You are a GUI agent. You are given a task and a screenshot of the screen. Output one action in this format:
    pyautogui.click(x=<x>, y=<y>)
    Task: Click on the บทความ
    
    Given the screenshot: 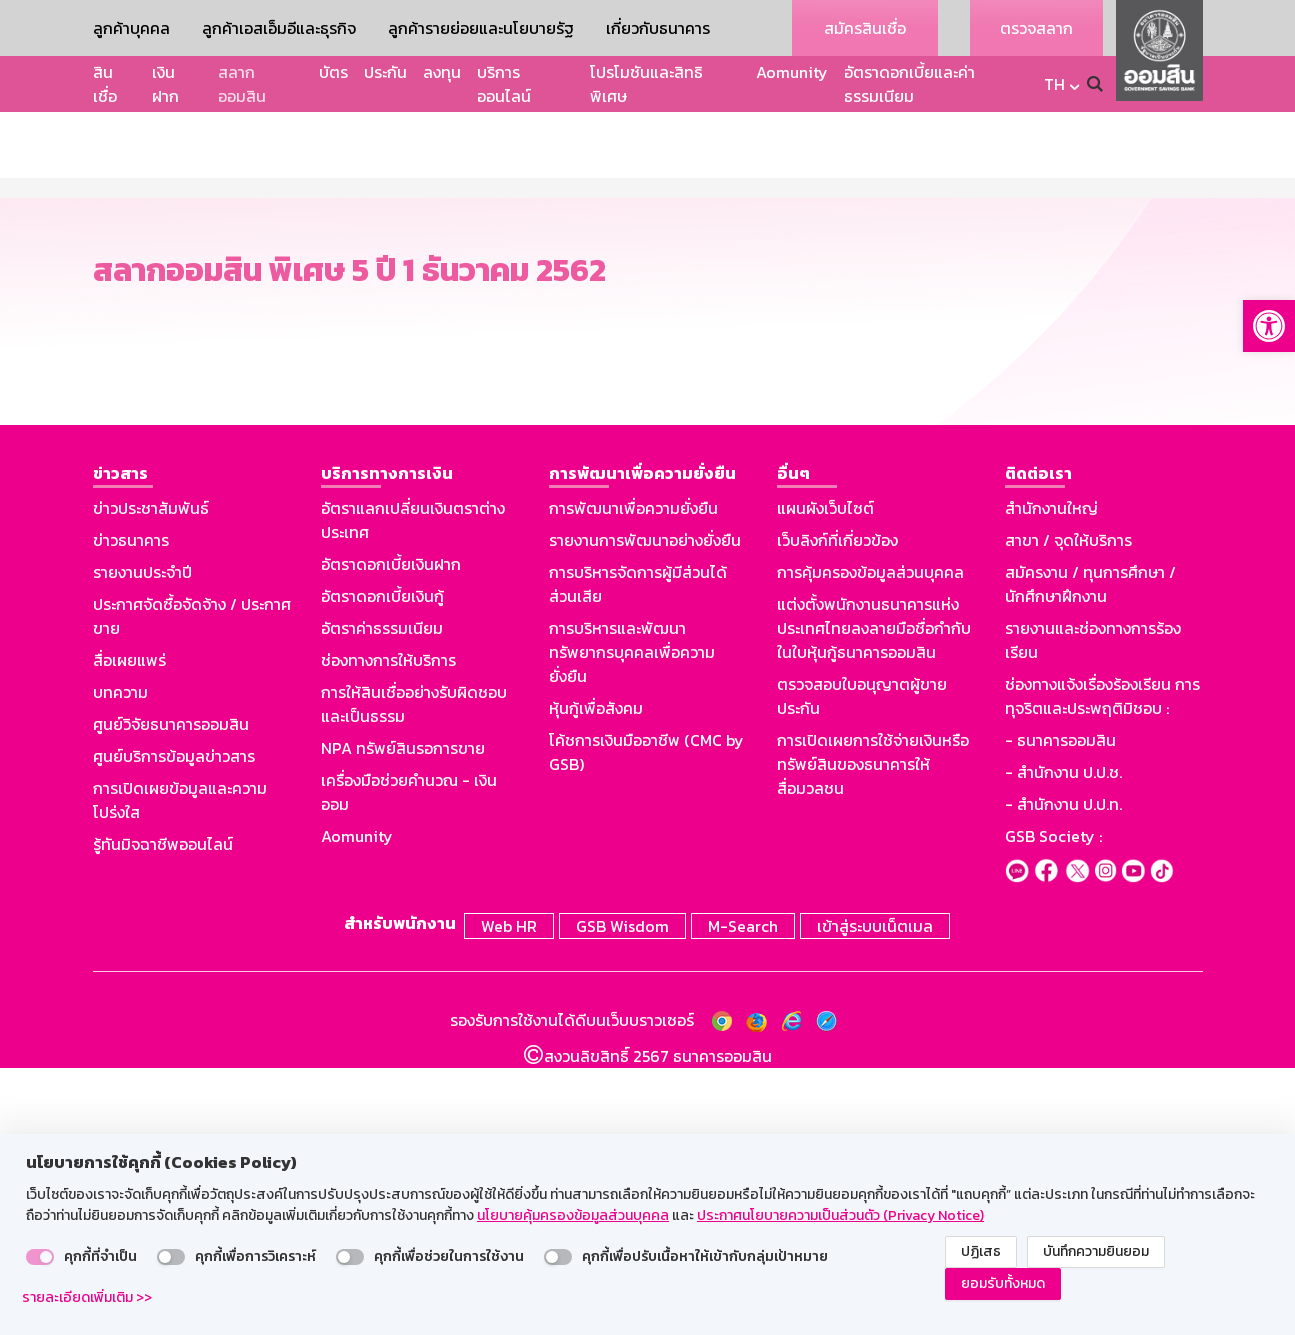 What is the action you would take?
    pyautogui.click(x=120, y=964)
    